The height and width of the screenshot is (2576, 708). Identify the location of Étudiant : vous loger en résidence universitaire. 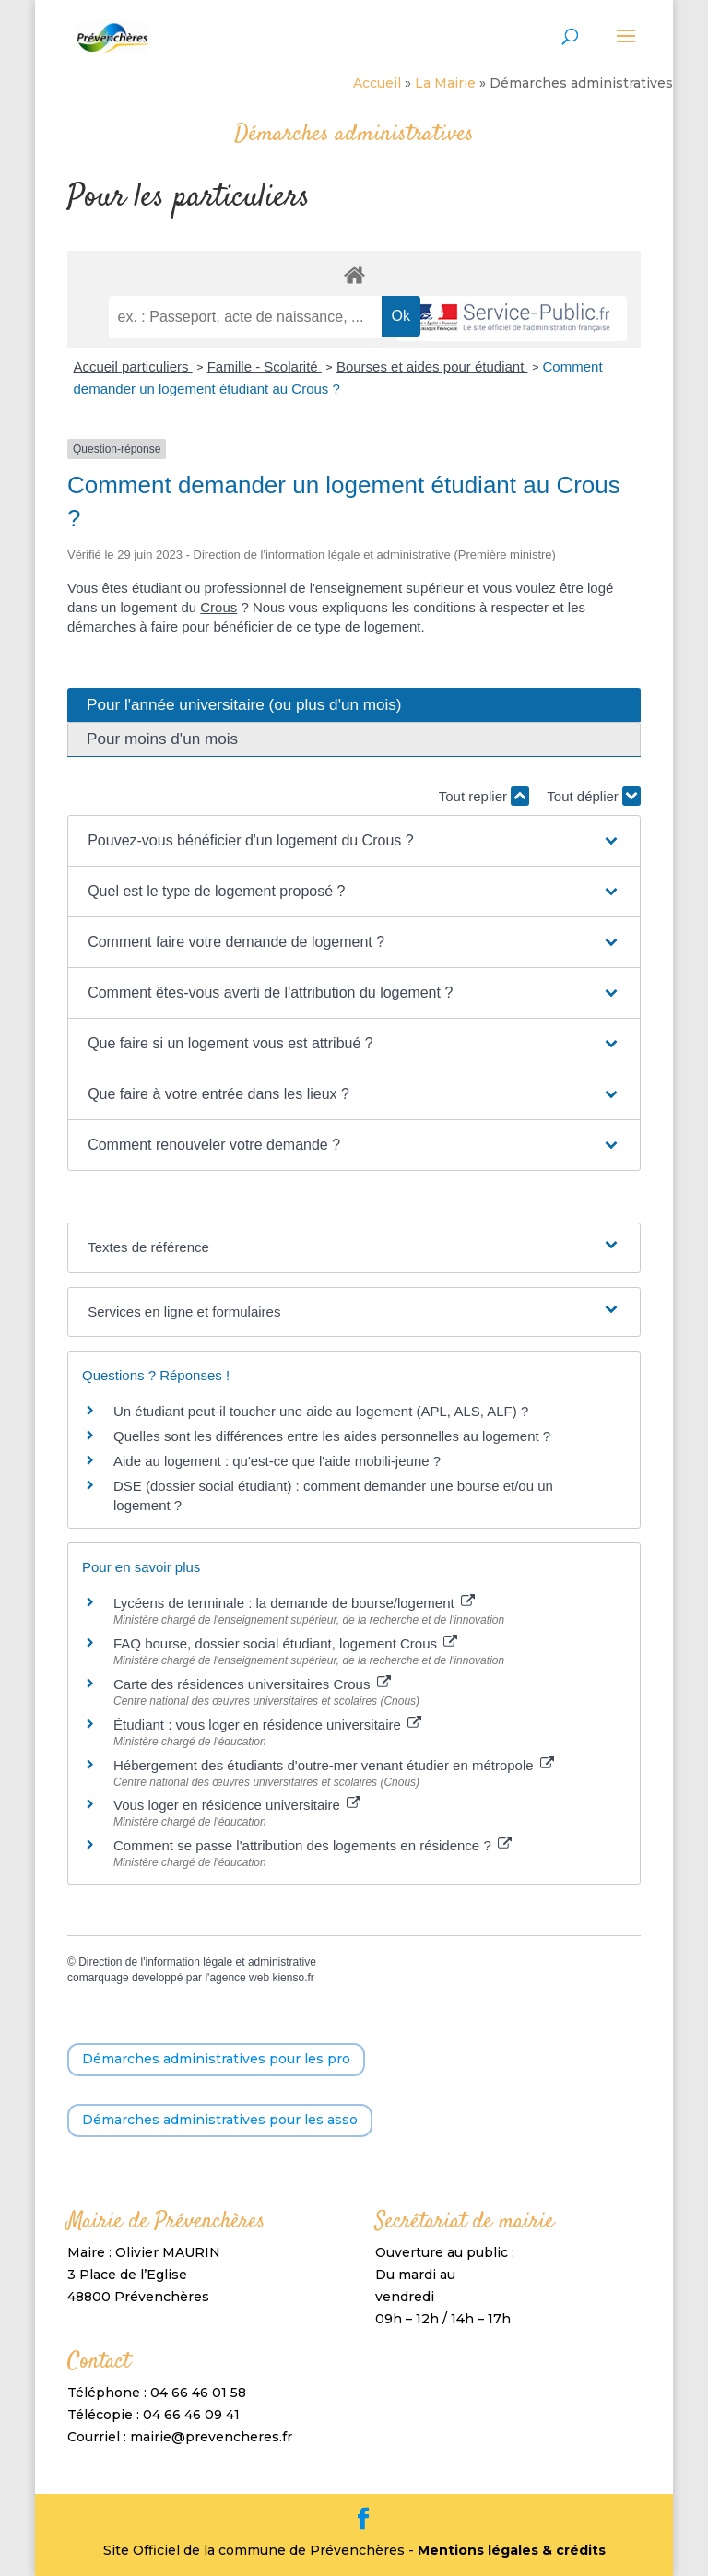
(267, 1724).